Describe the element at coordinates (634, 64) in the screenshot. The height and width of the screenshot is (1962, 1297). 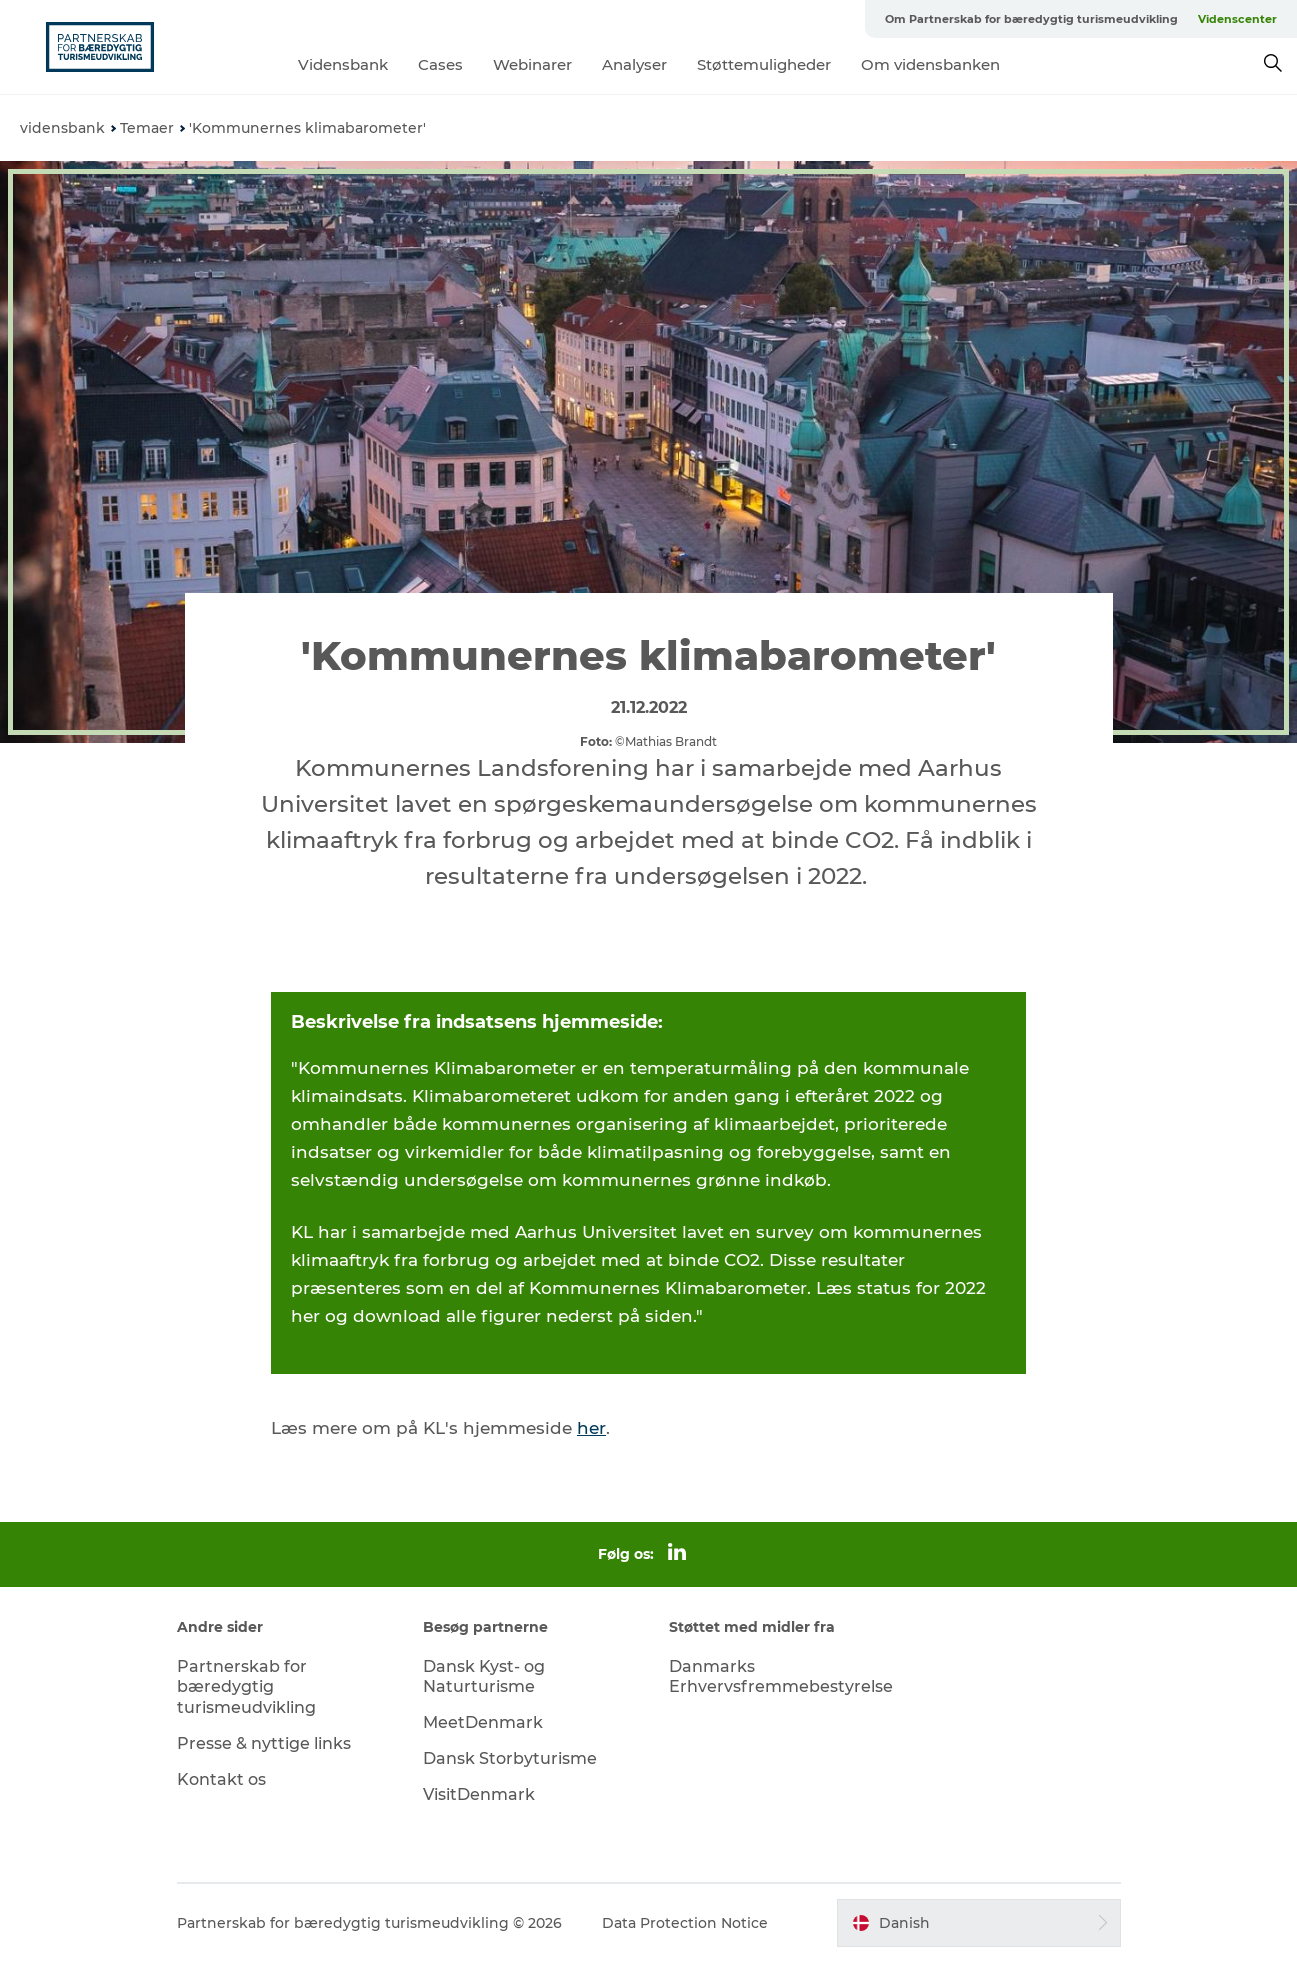
I see `Analyser` at that location.